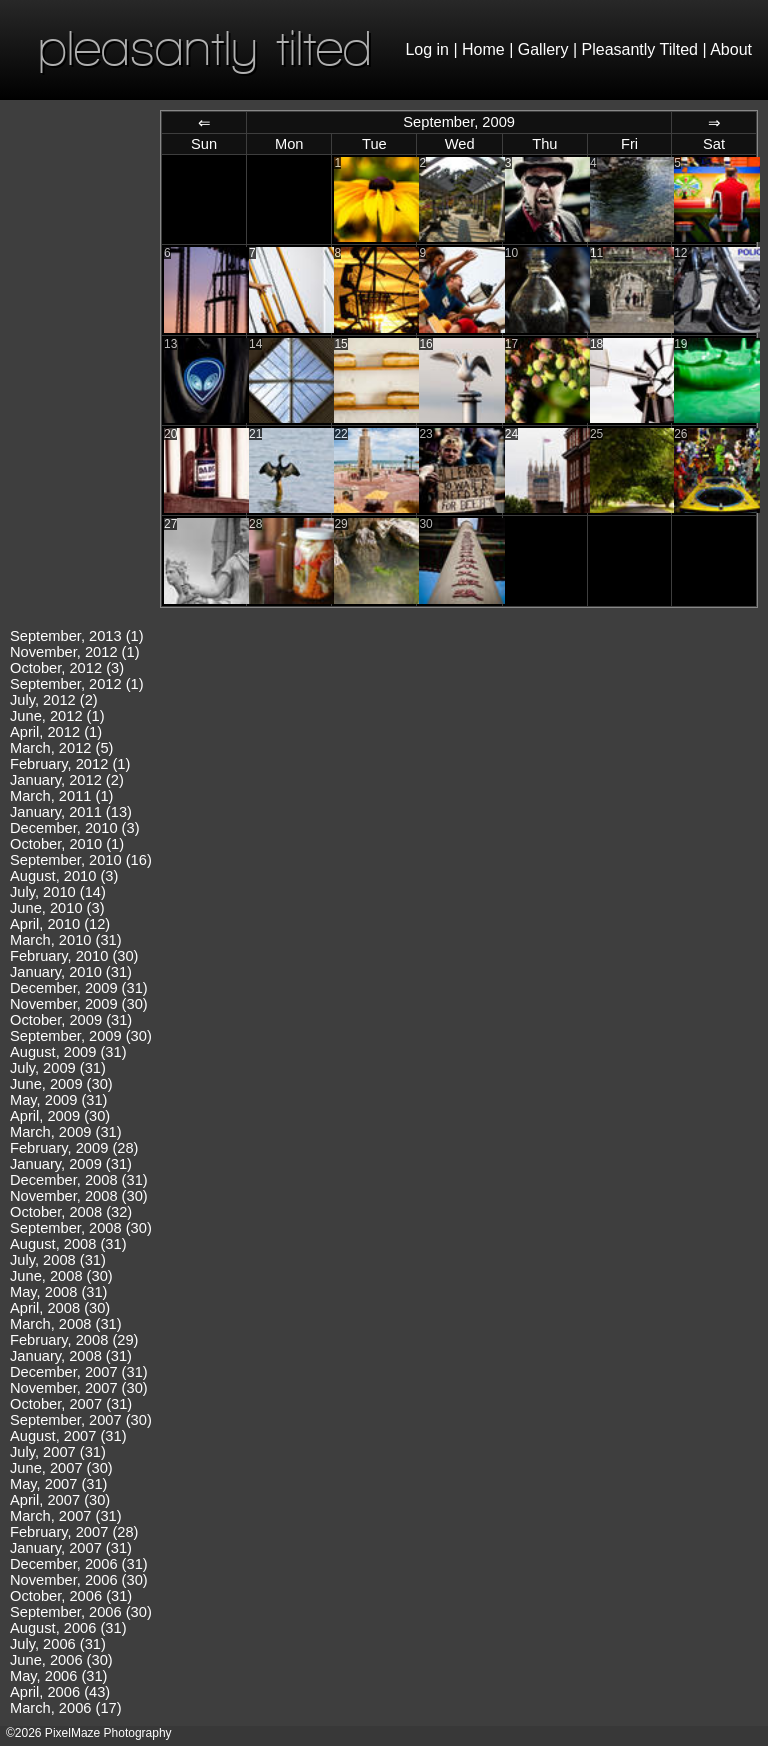 The width and height of the screenshot is (768, 1746). Describe the element at coordinates (66, 1324) in the screenshot. I see `March, 2008 (31)` at that location.